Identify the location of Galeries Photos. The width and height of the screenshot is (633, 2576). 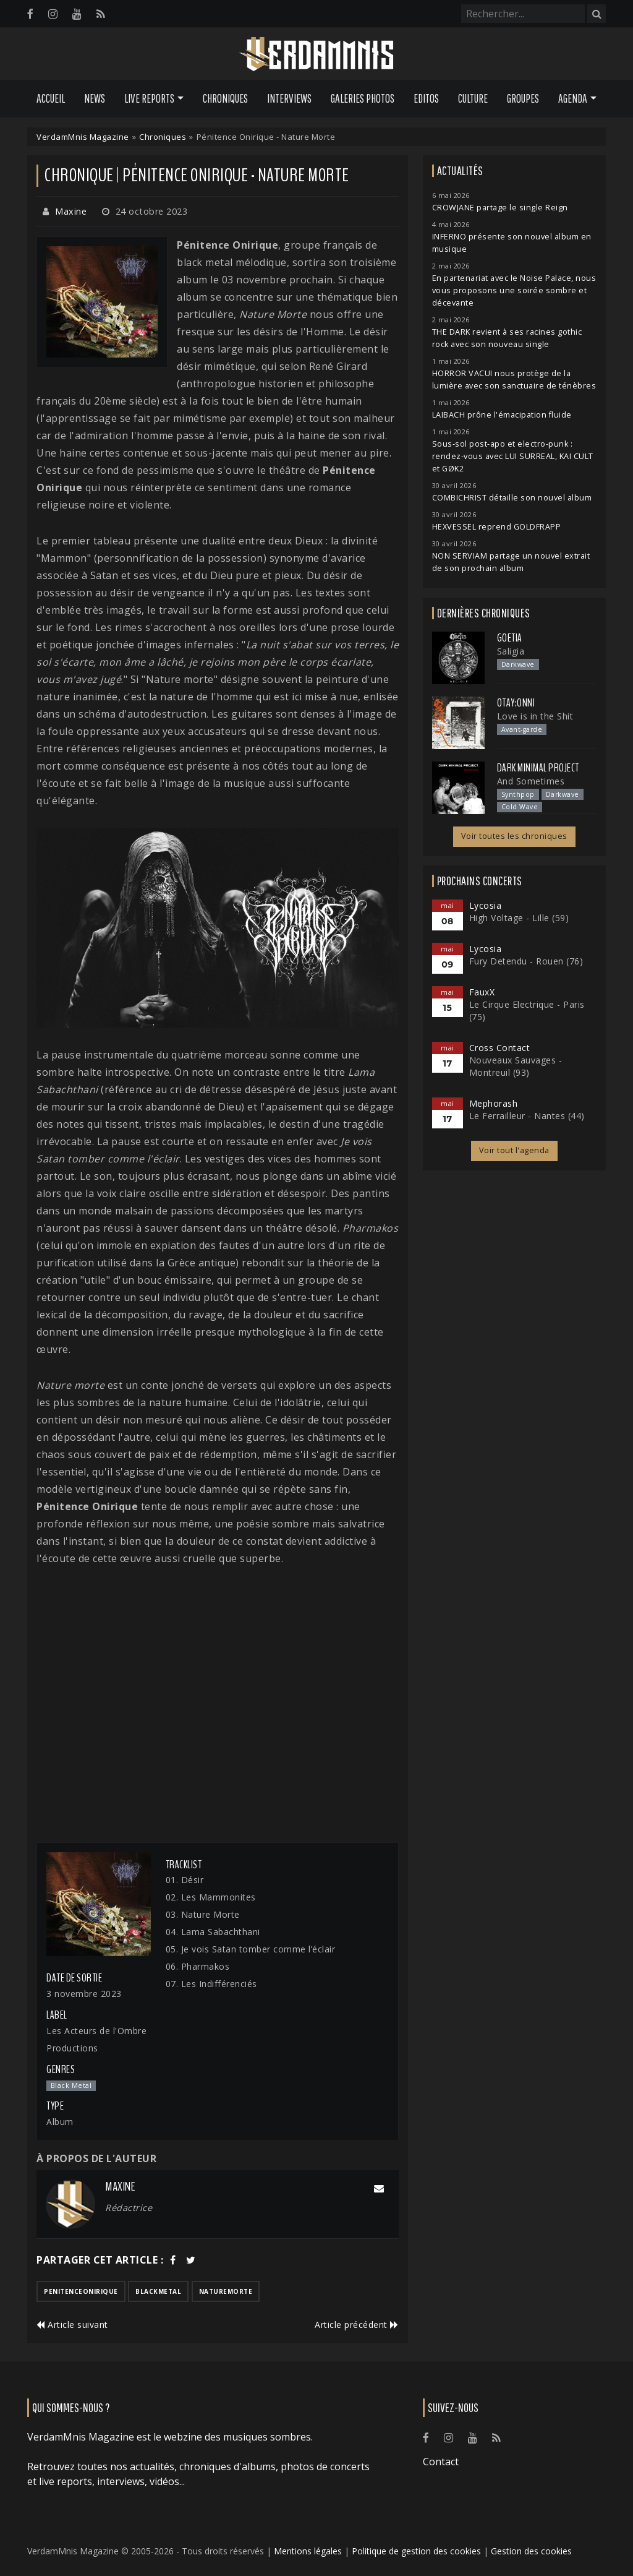
(362, 98).